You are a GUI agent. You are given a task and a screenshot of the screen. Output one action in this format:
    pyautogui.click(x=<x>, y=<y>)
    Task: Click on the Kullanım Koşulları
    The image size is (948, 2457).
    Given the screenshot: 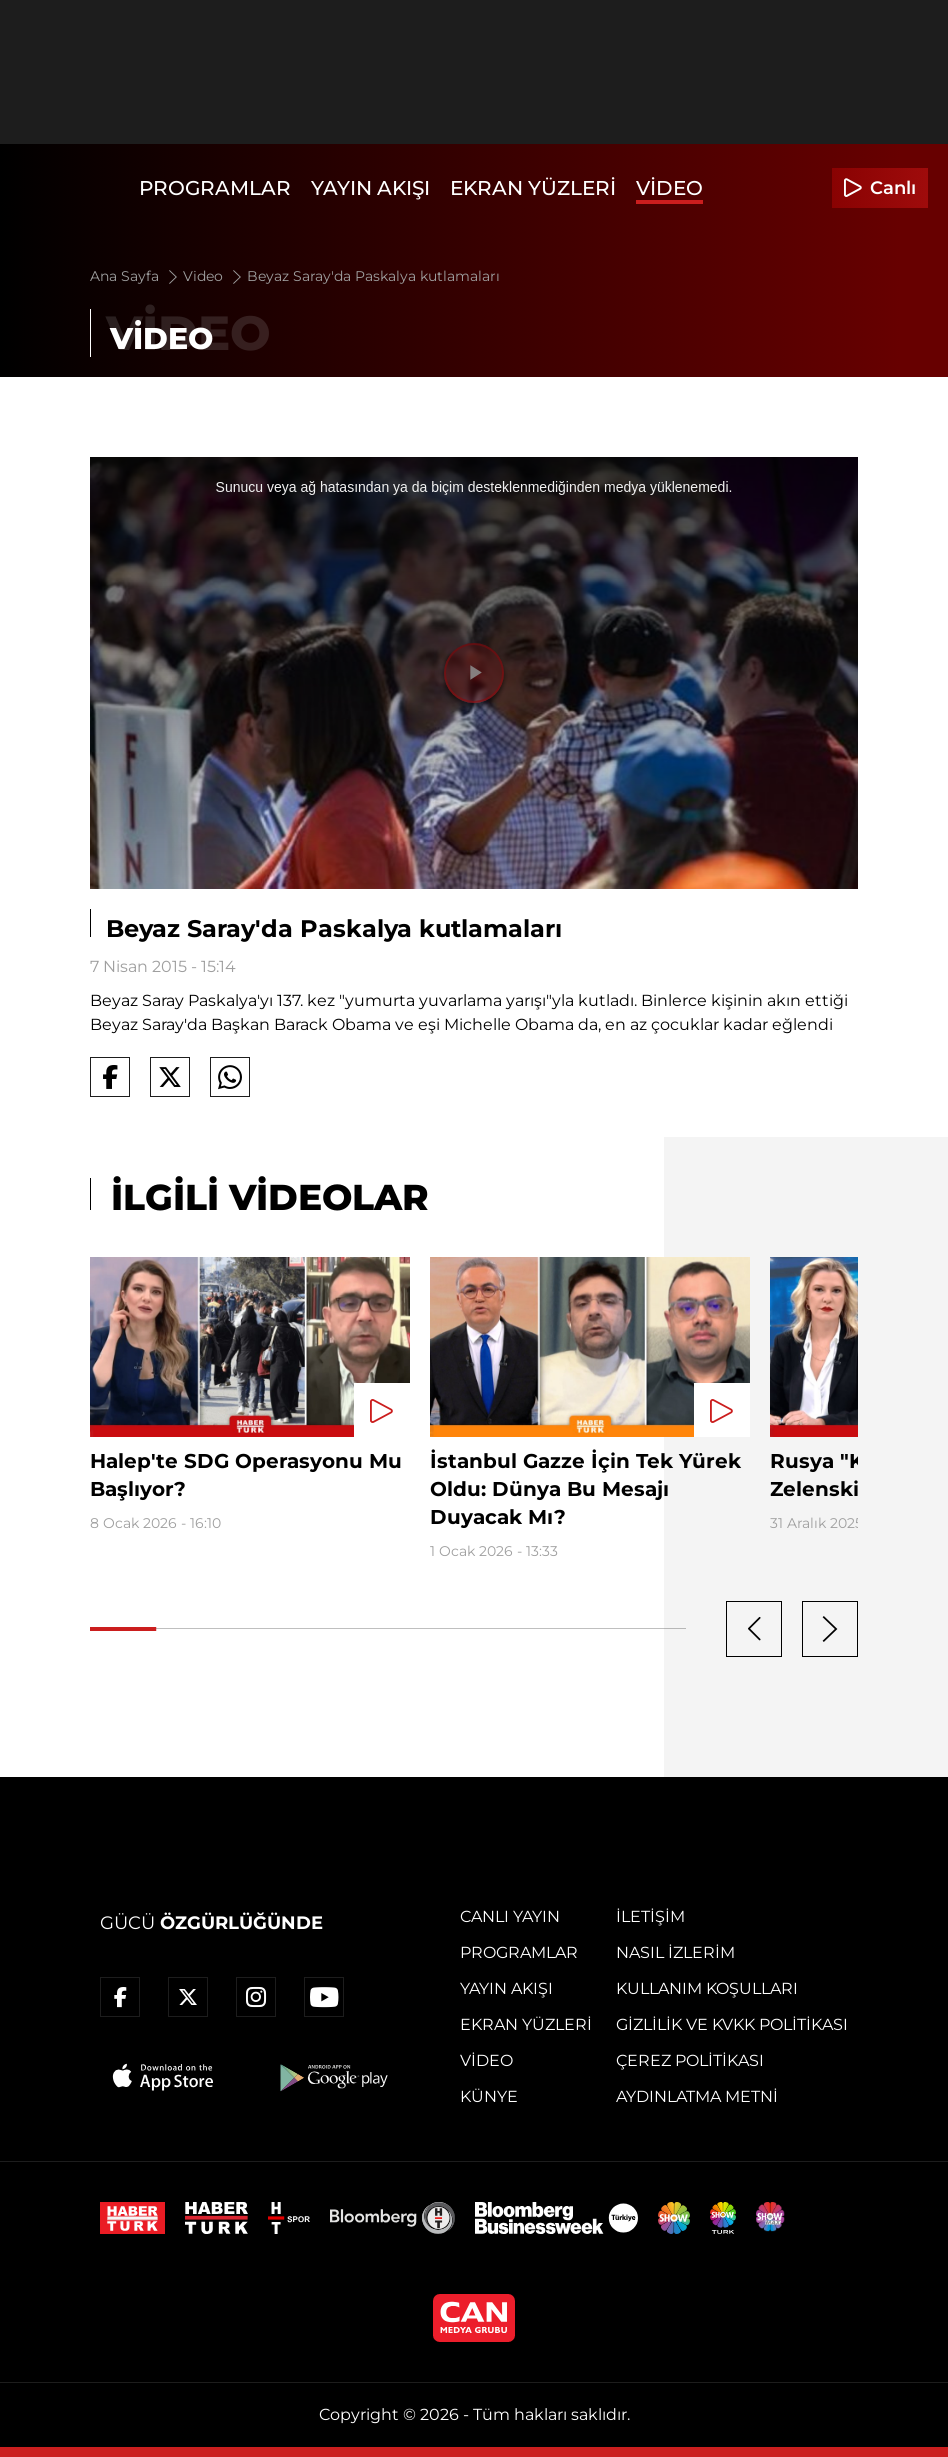 What is the action you would take?
    pyautogui.click(x=707, y=1988)
    